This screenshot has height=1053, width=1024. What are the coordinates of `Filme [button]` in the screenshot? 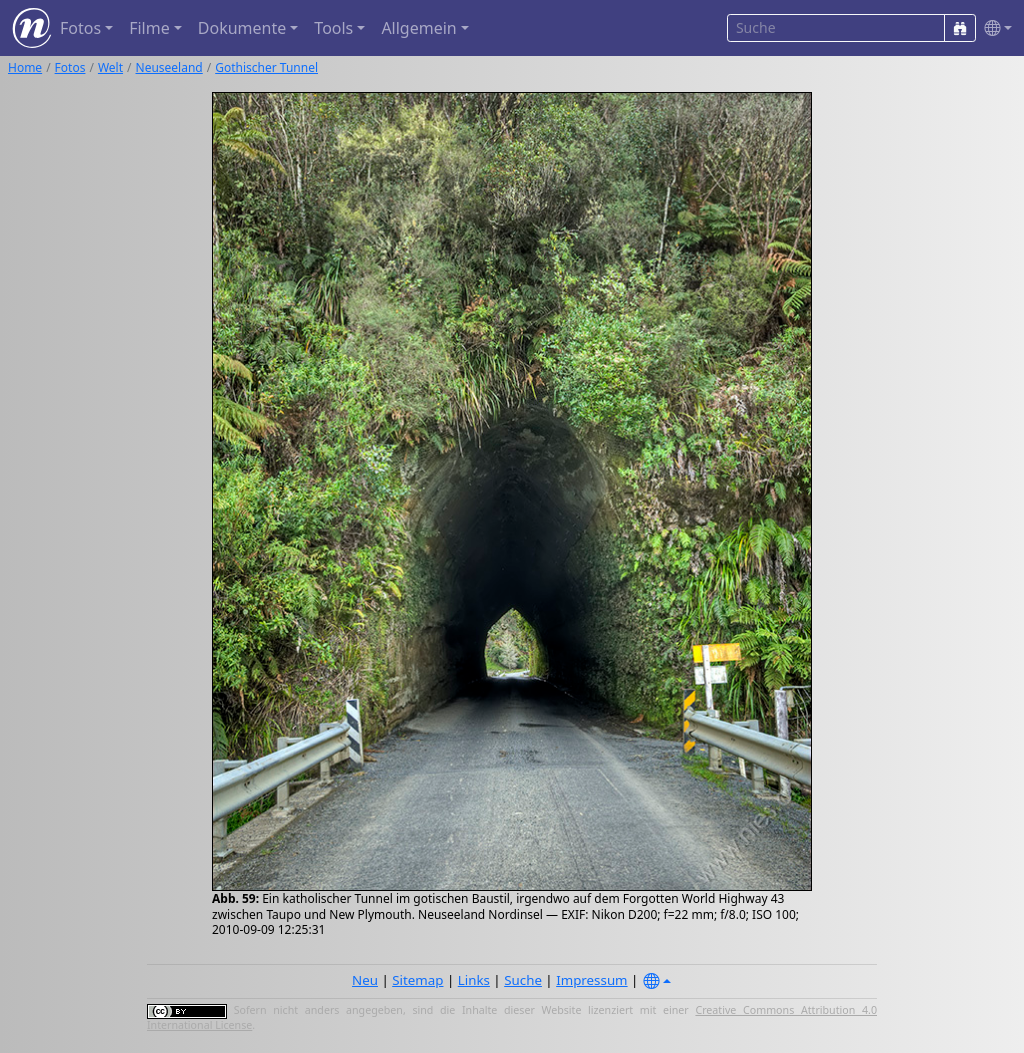 It's located at (149, 28).